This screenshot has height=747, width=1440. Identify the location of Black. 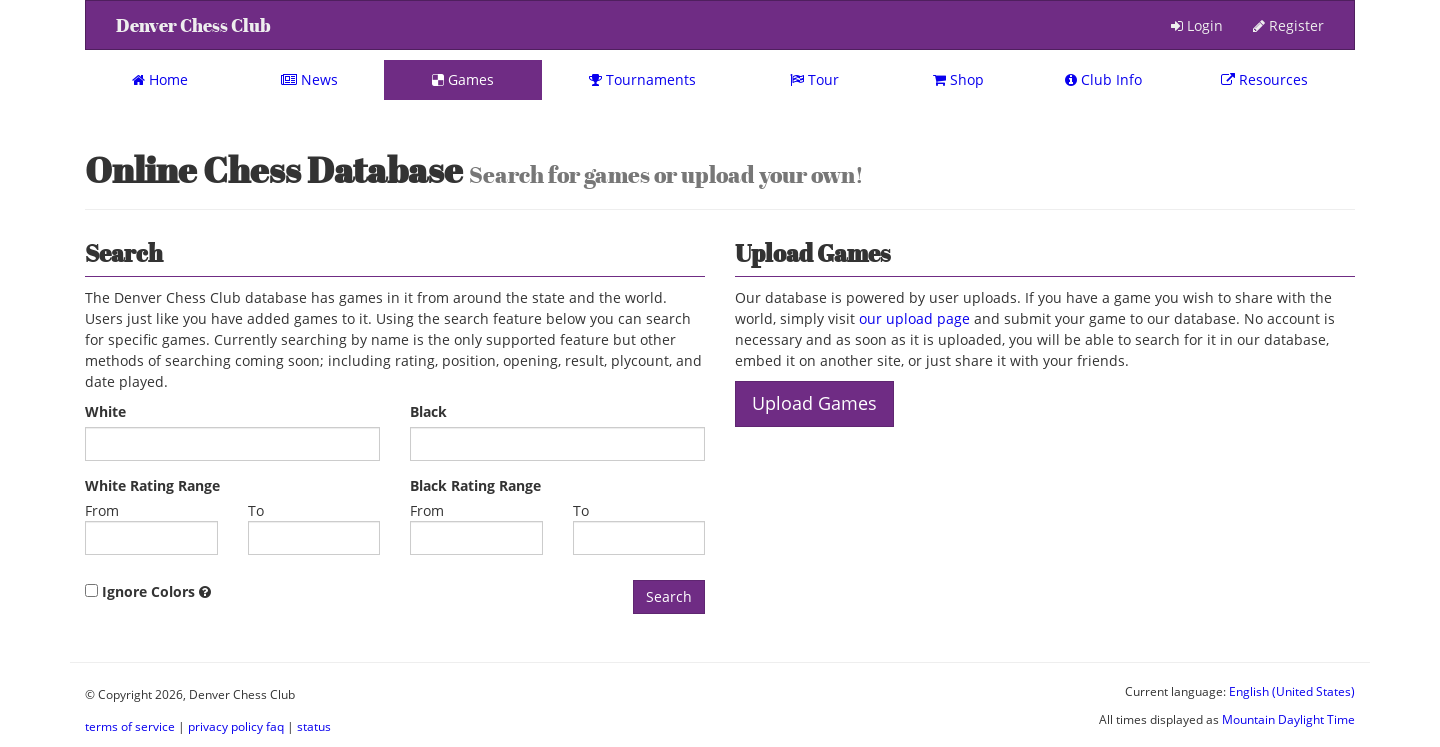
(428, 411).